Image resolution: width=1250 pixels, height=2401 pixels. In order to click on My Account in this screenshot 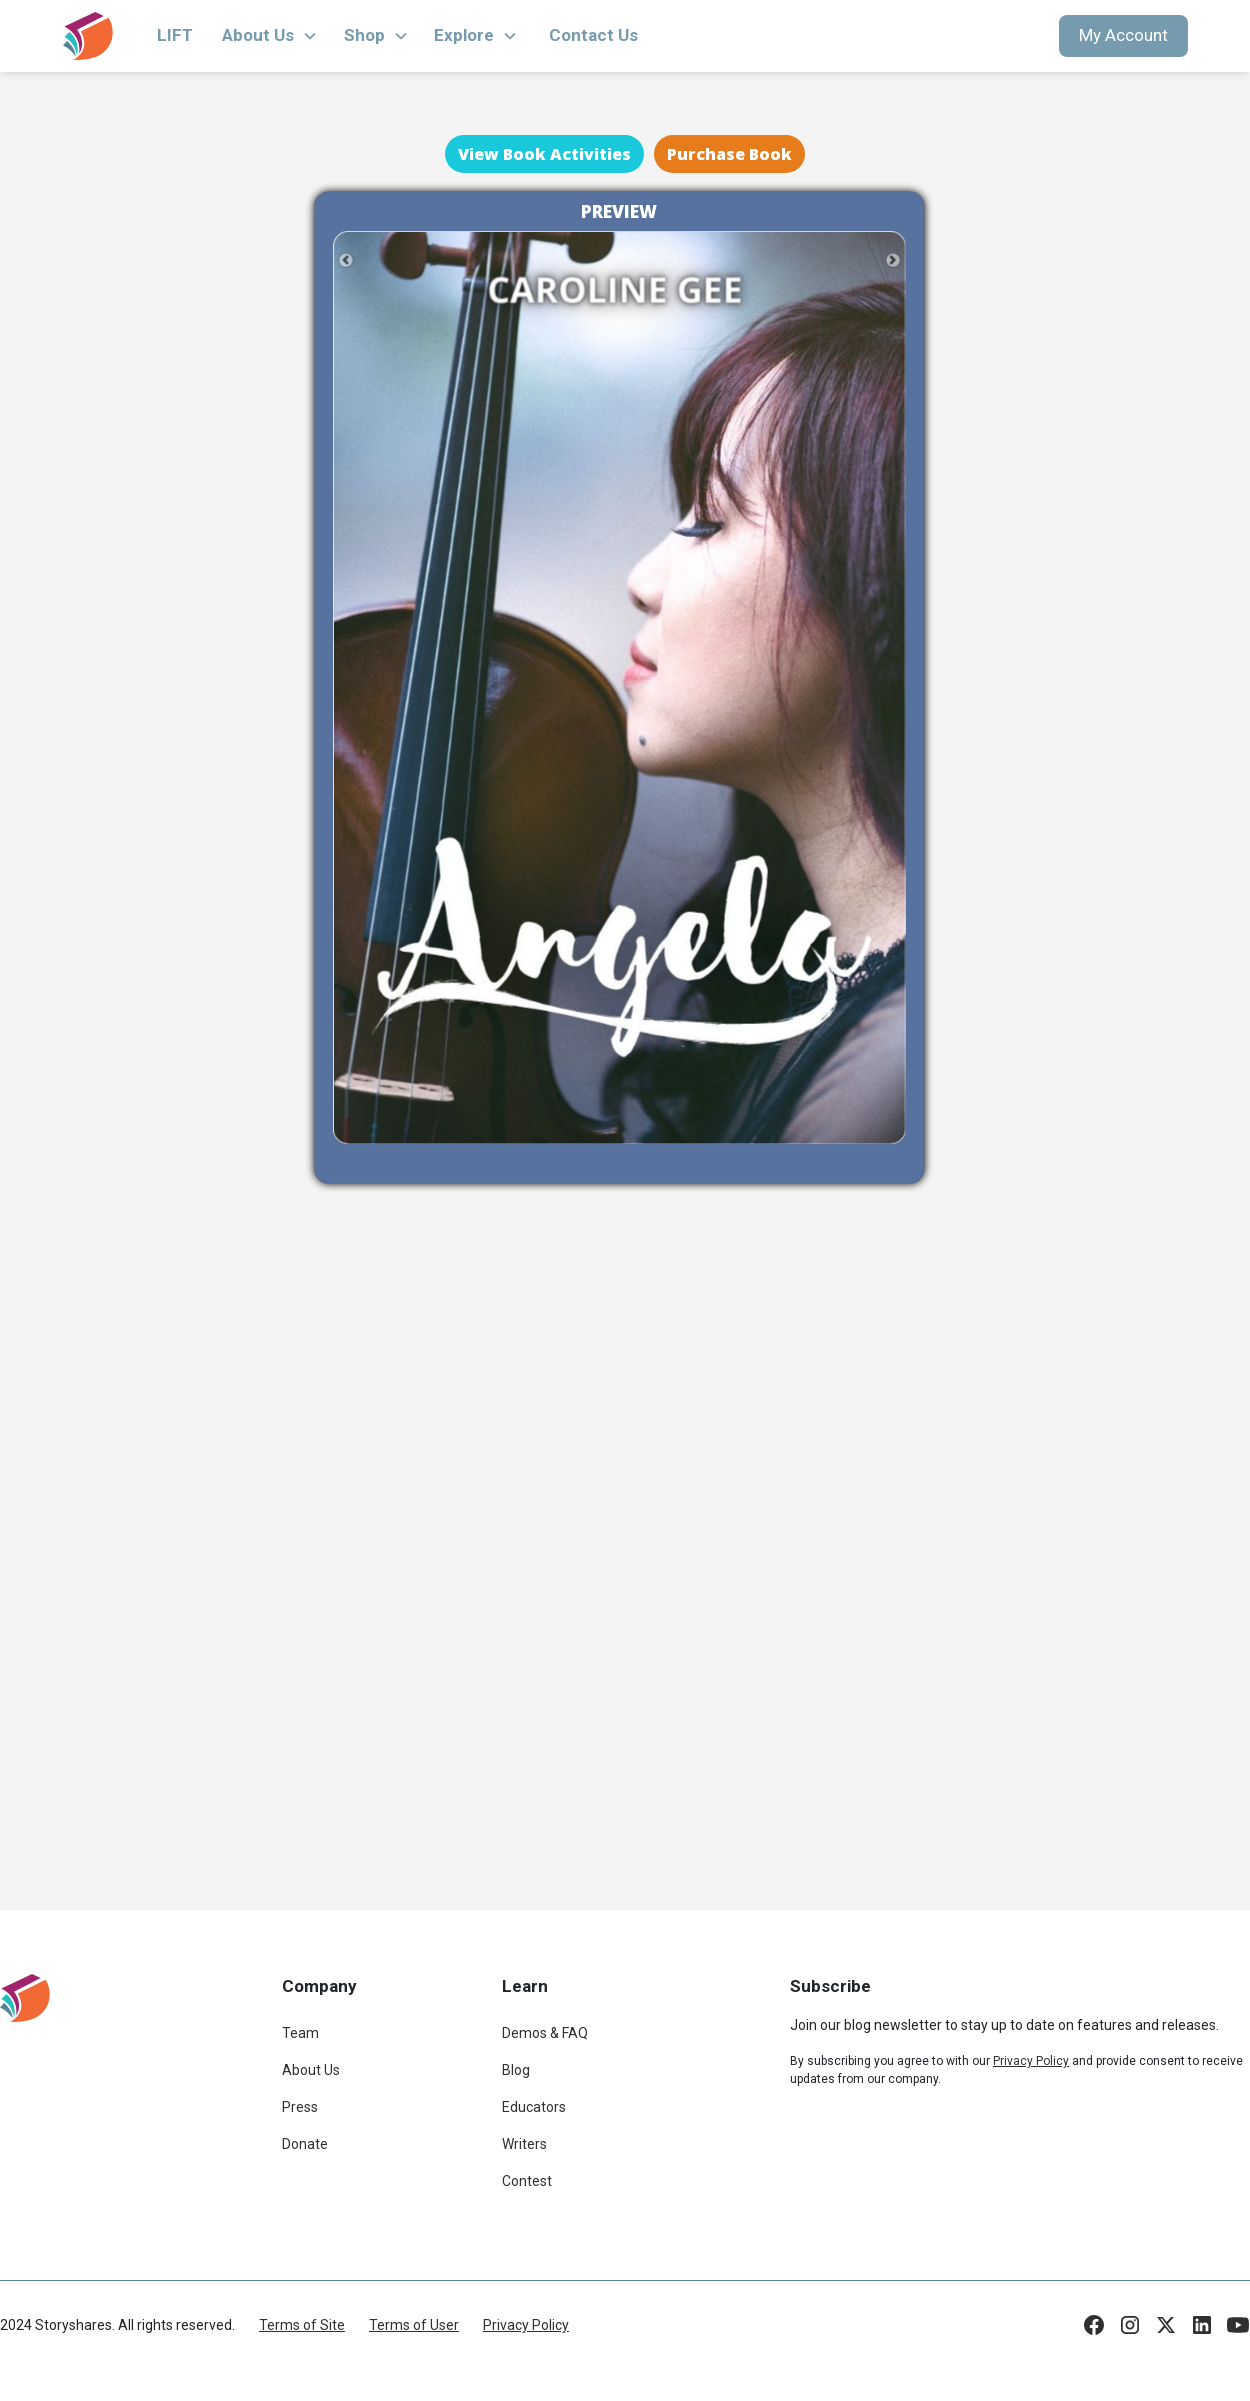, I will do `click(1123, 35)`.